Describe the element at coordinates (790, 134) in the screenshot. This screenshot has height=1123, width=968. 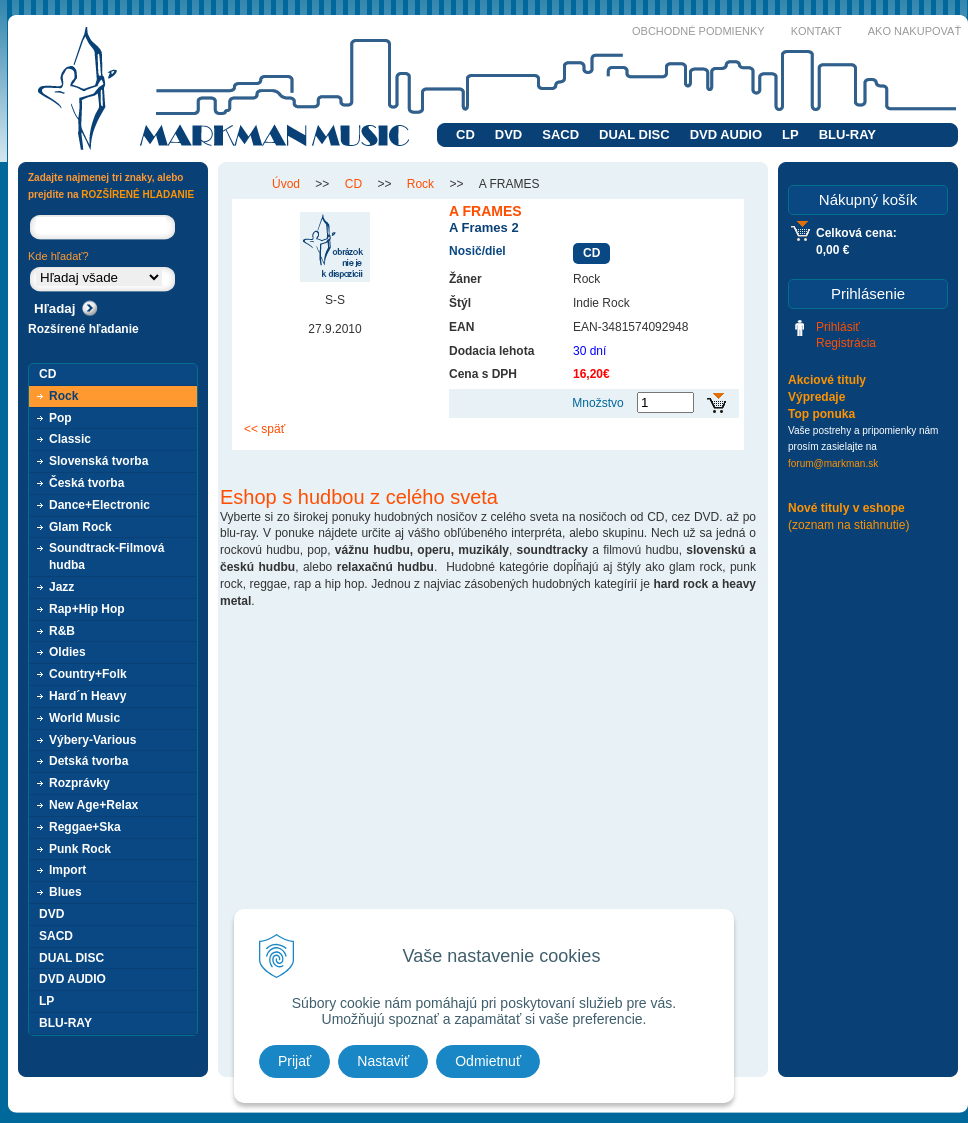
I see `LP` at that location.